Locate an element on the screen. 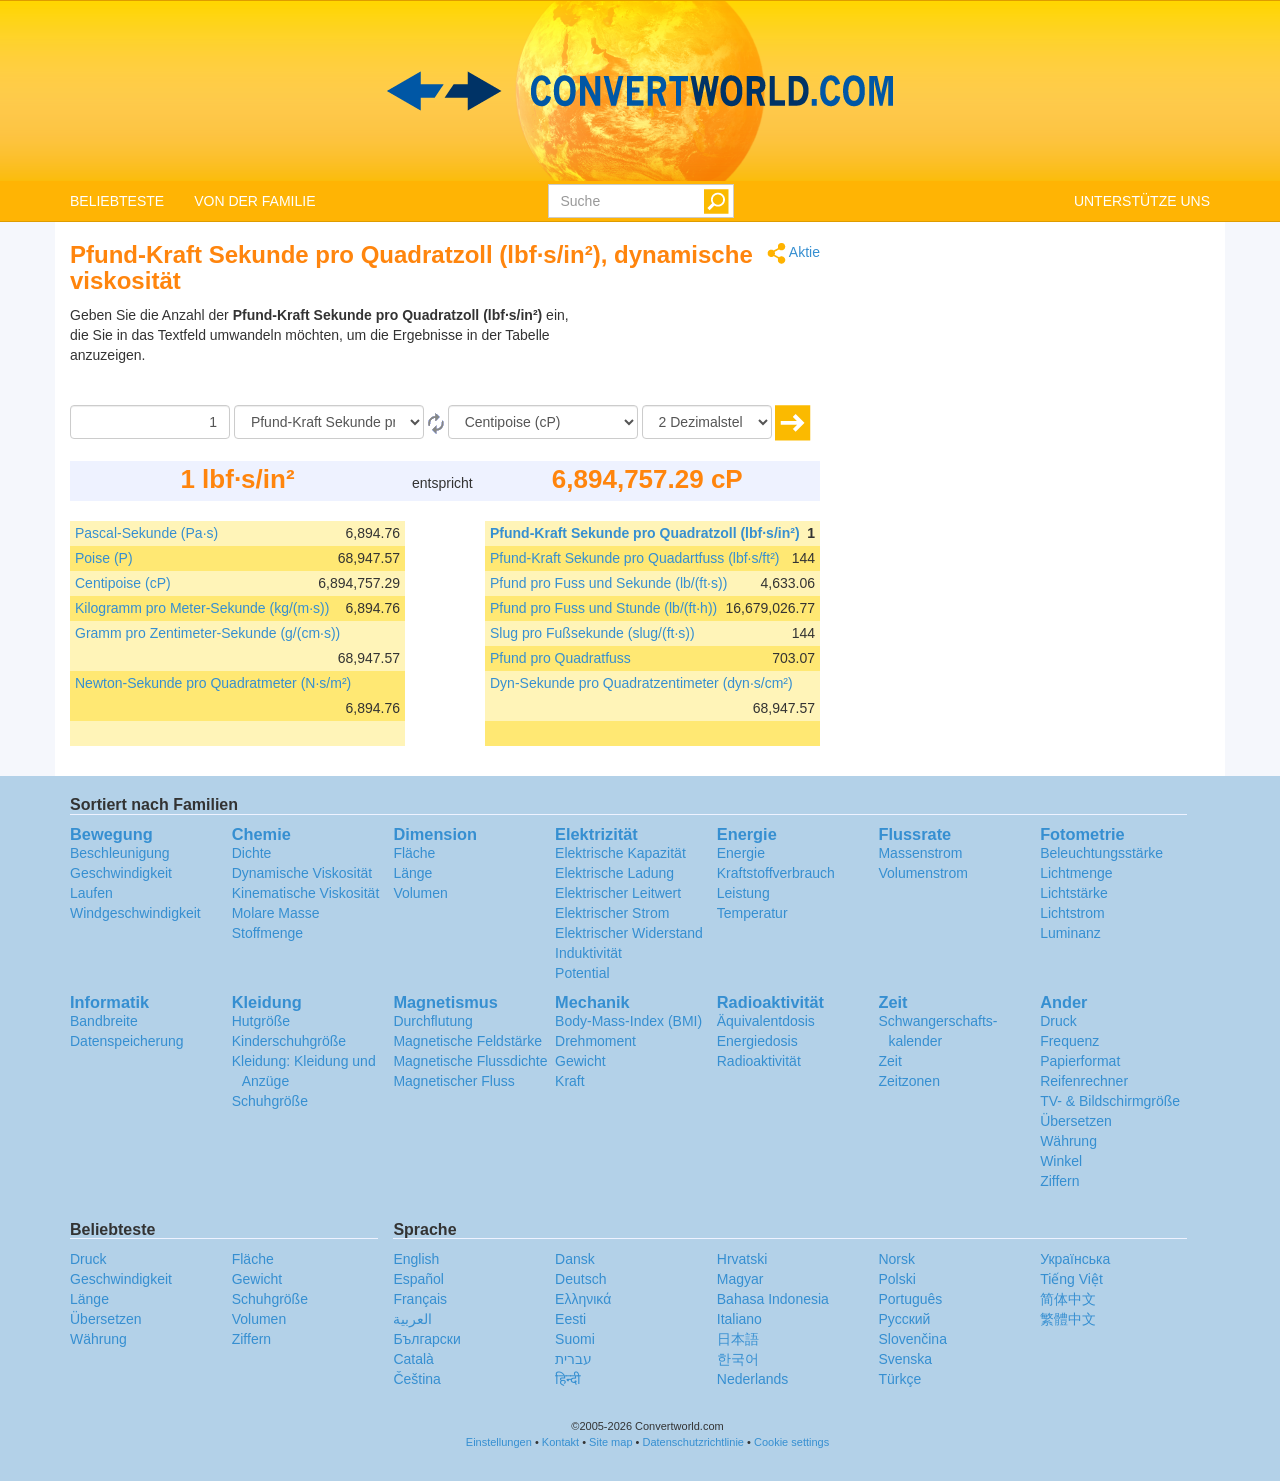 The image size is (1280, 1481). 繁體中文 is located at coordinates (1068, 1319).